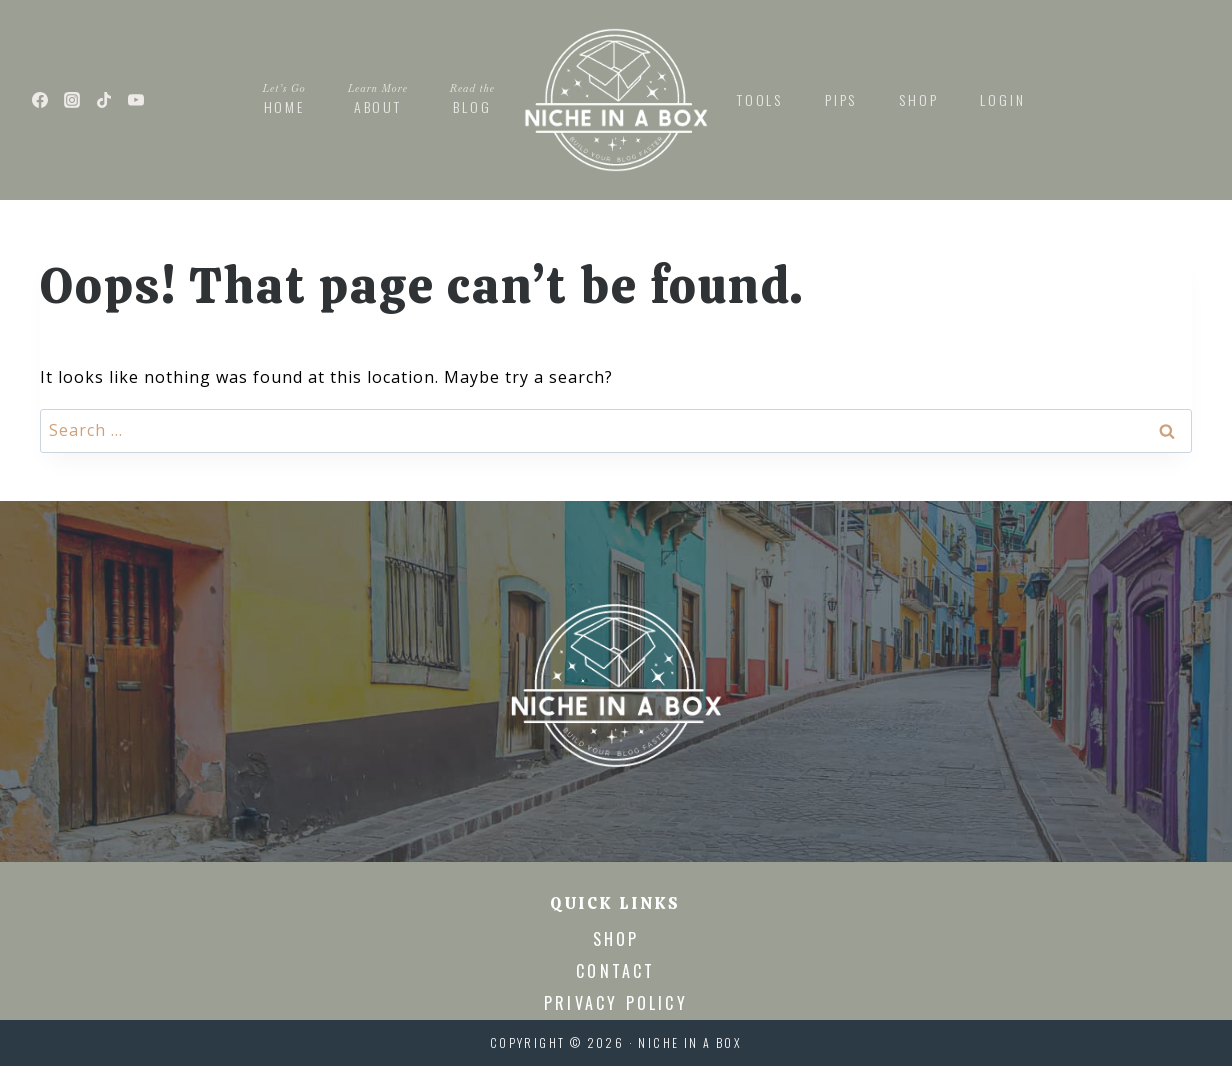 Image resolution: width=1232 pixels, height=1066 pixels. Describe the element at coordinates (472, 98) in the screenshot. I see `Blog` at that location.